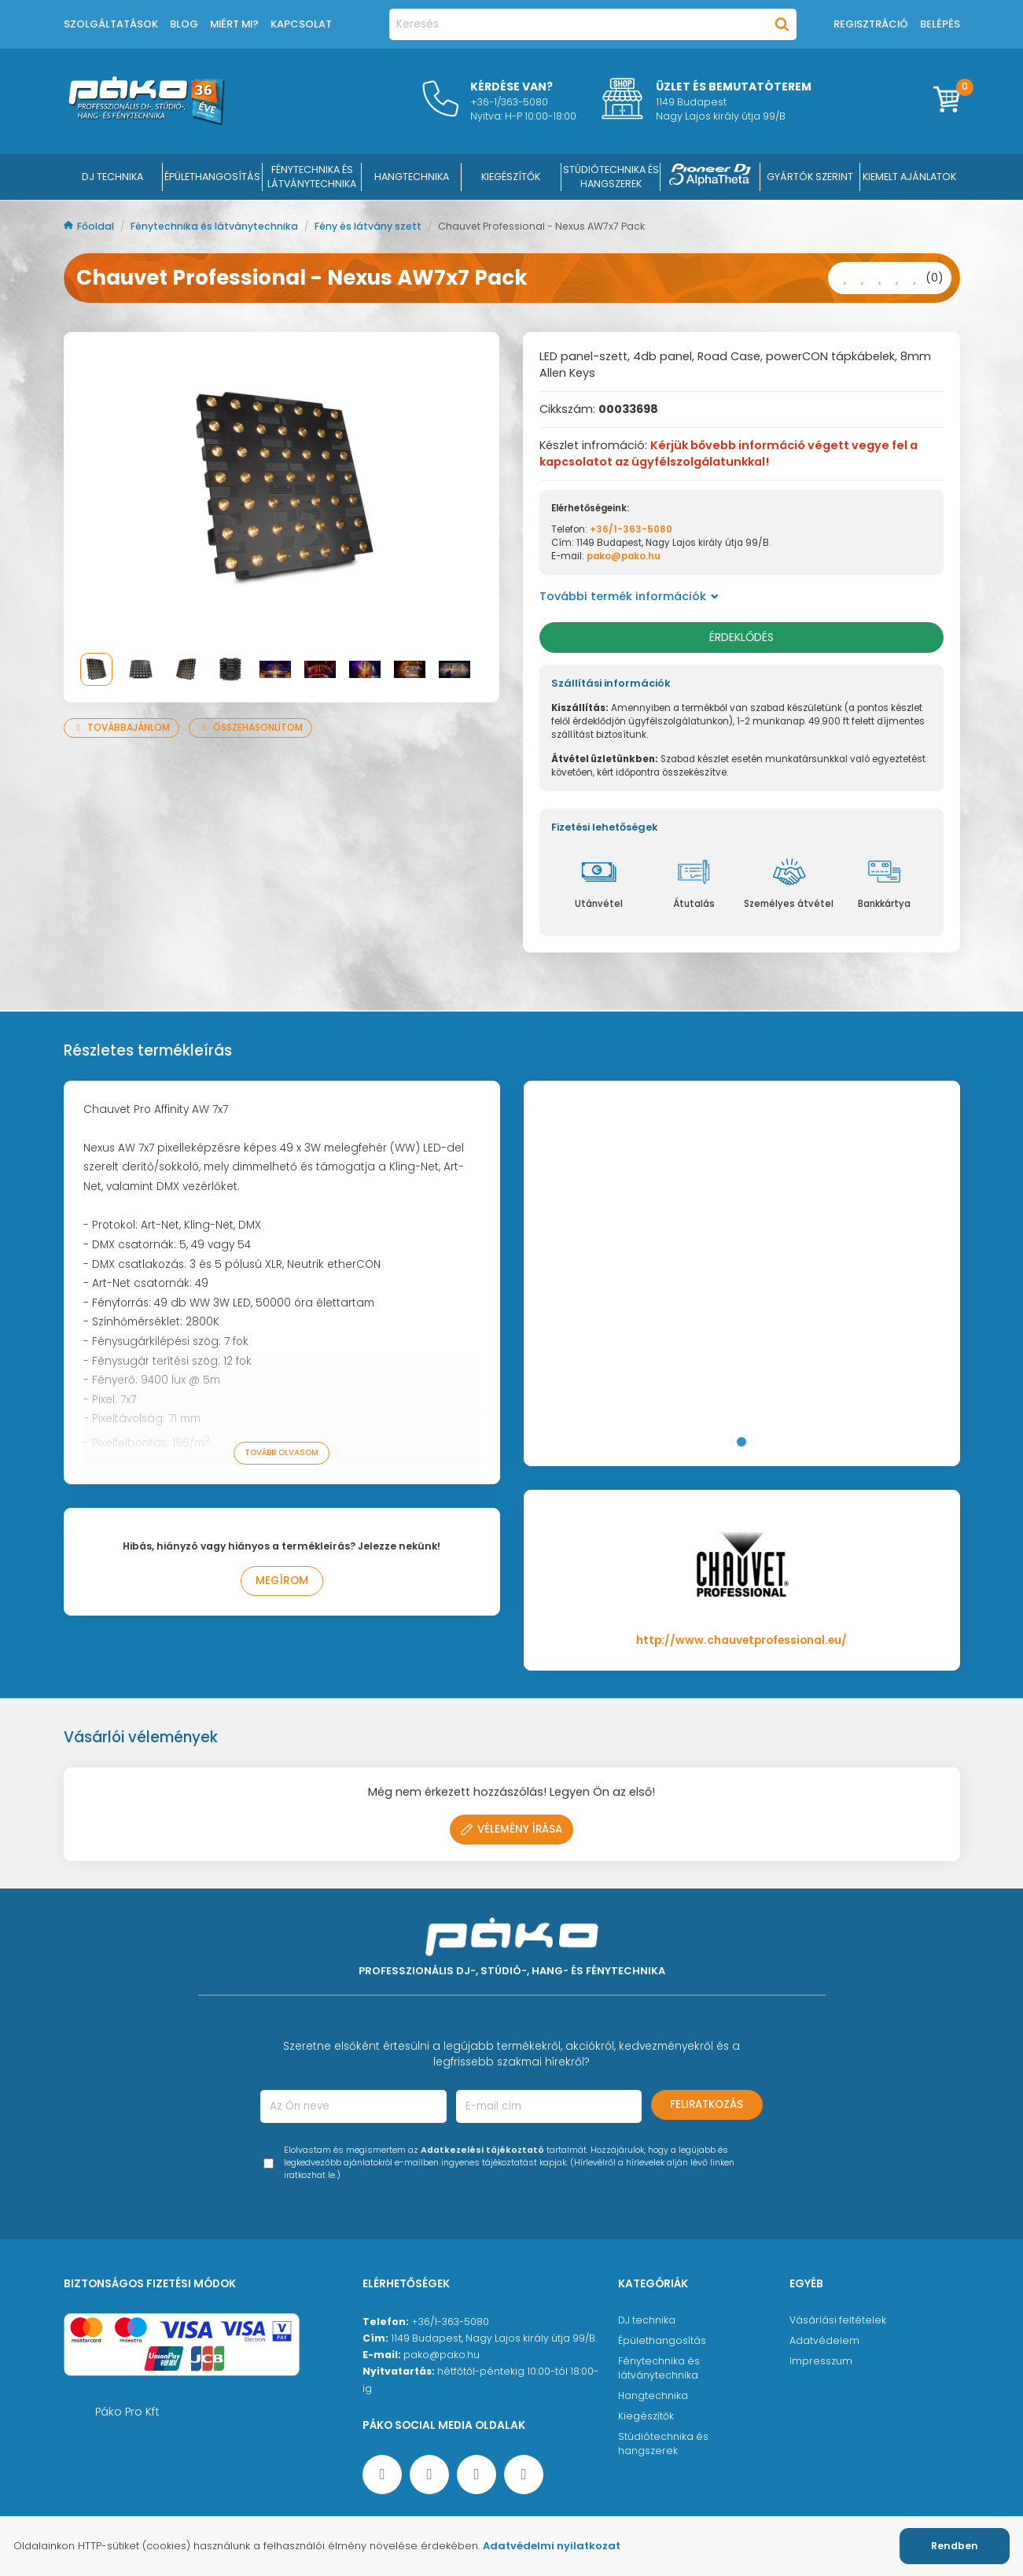  Describe the element at coordinates (741, 1640) in the screenshot. I see `http://www.chauvetprofessional.eu/` at that location.